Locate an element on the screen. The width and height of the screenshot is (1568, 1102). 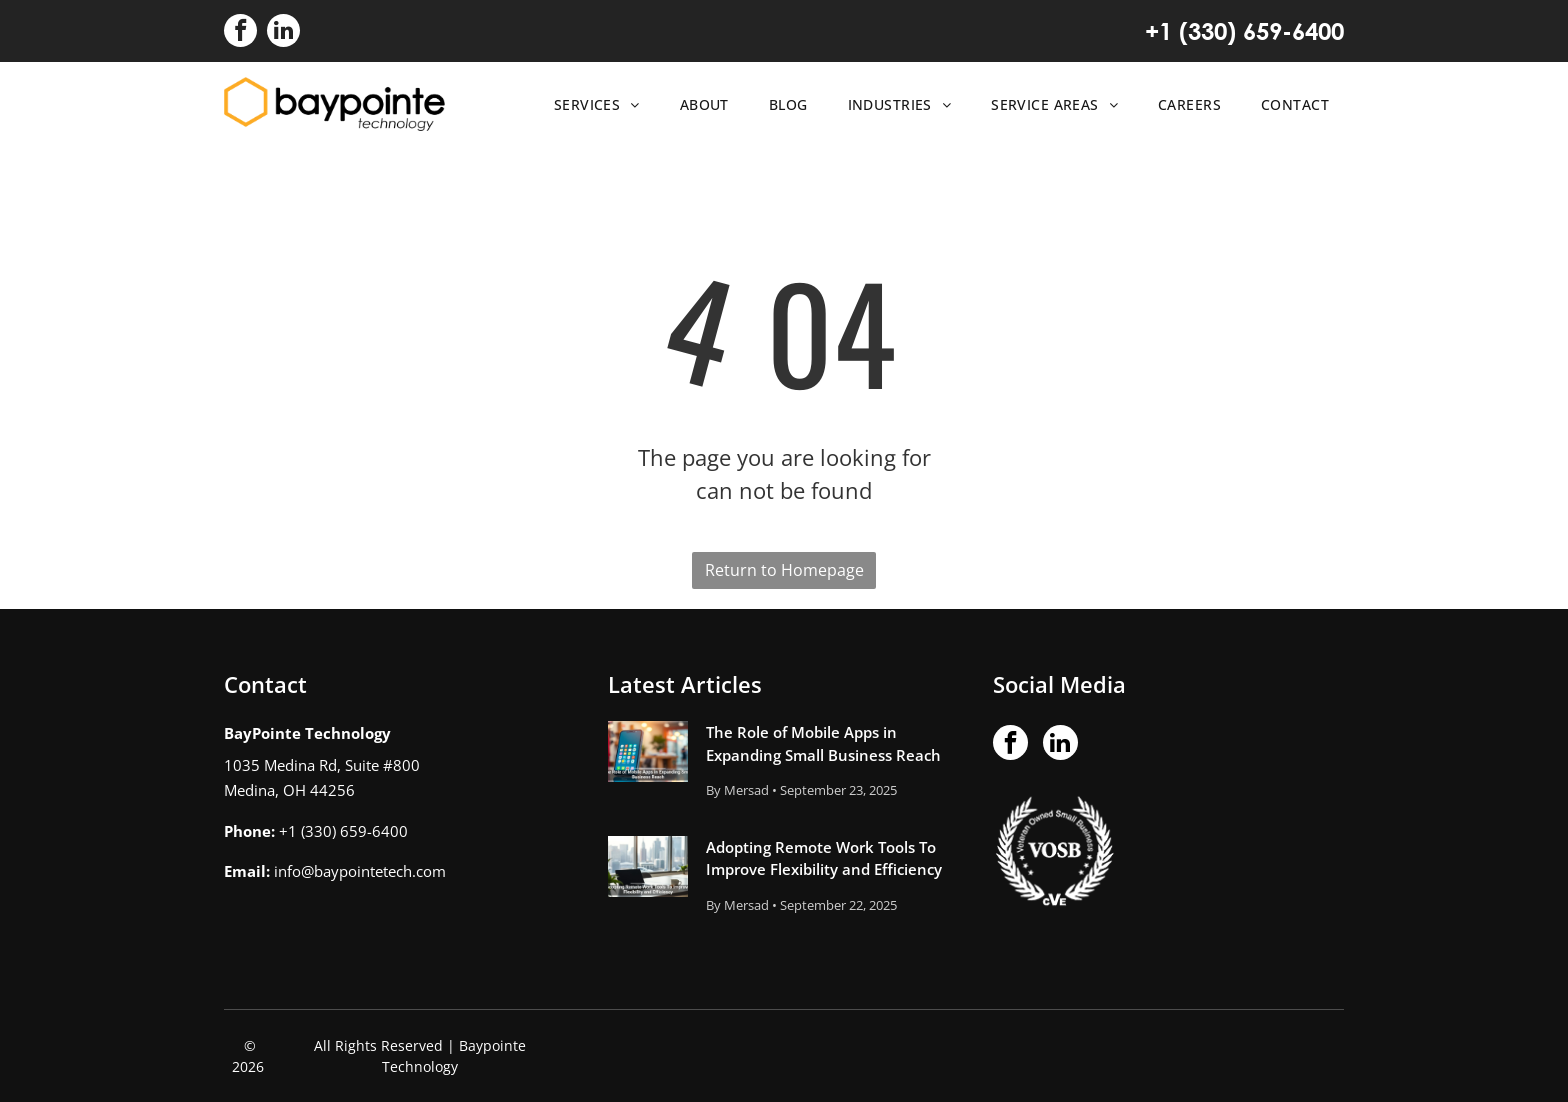
+1 (330) 659-6400 is located at coordinates (1244, 31).